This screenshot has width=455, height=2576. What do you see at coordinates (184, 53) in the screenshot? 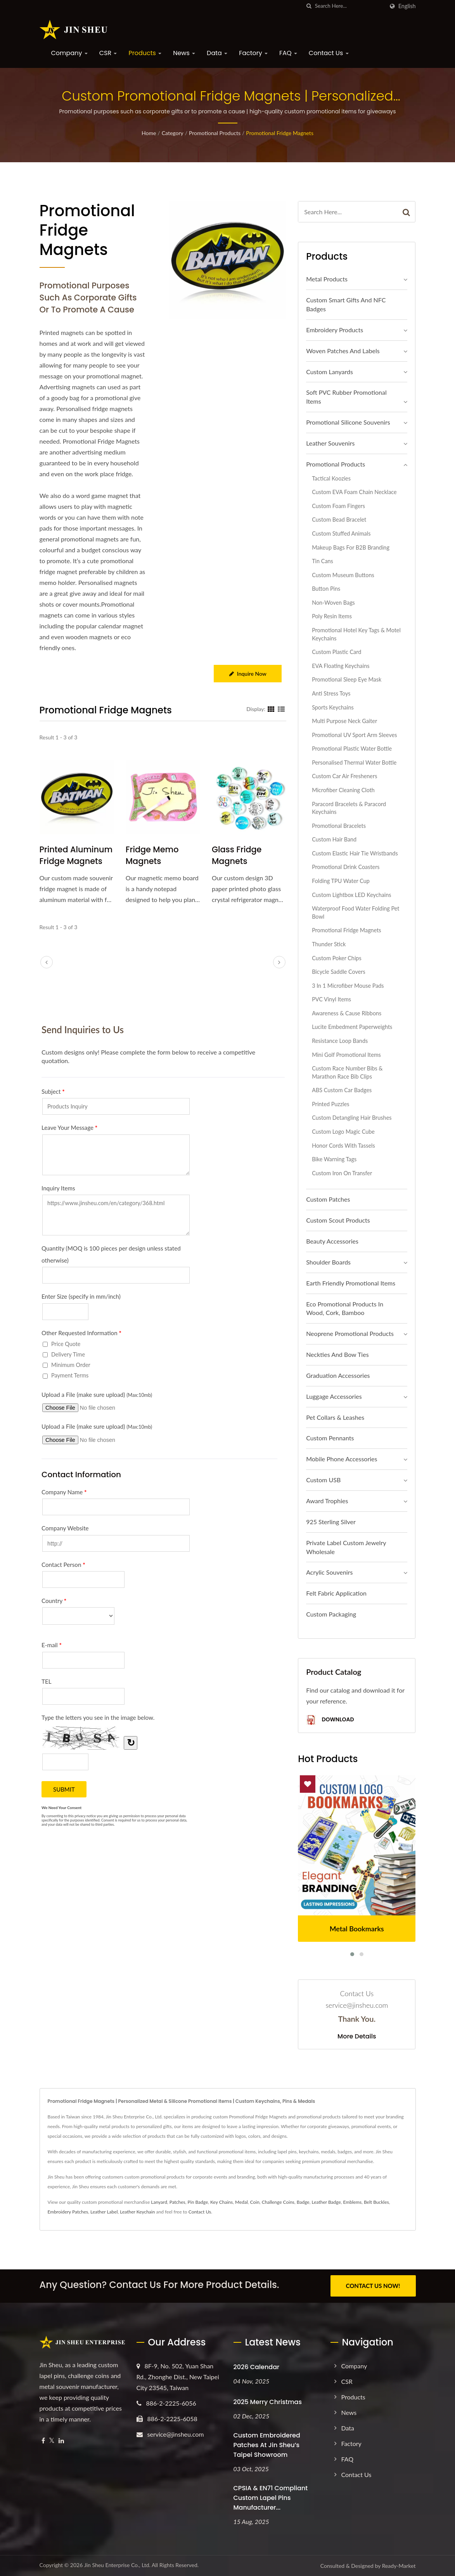
I see `News` at bounding box center [184, 53].